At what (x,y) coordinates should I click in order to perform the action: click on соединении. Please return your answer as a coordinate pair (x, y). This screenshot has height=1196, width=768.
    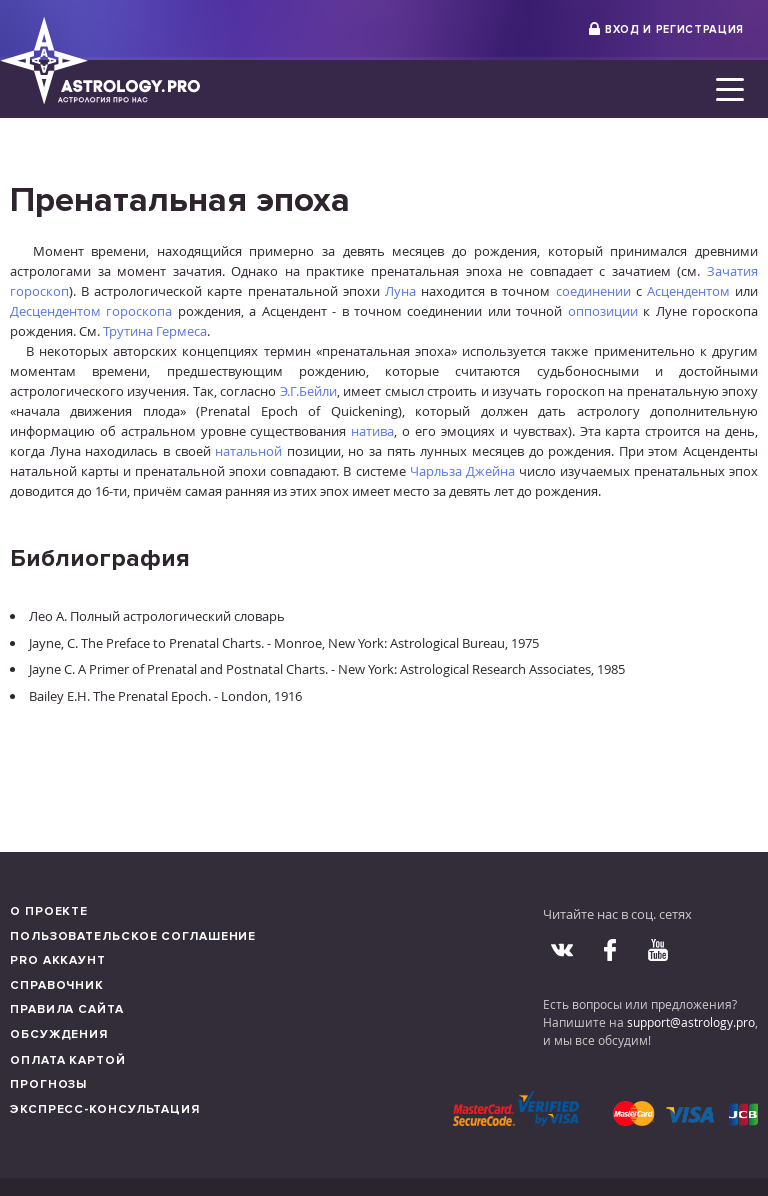
    Looking at the image, I should click on (593, 291).